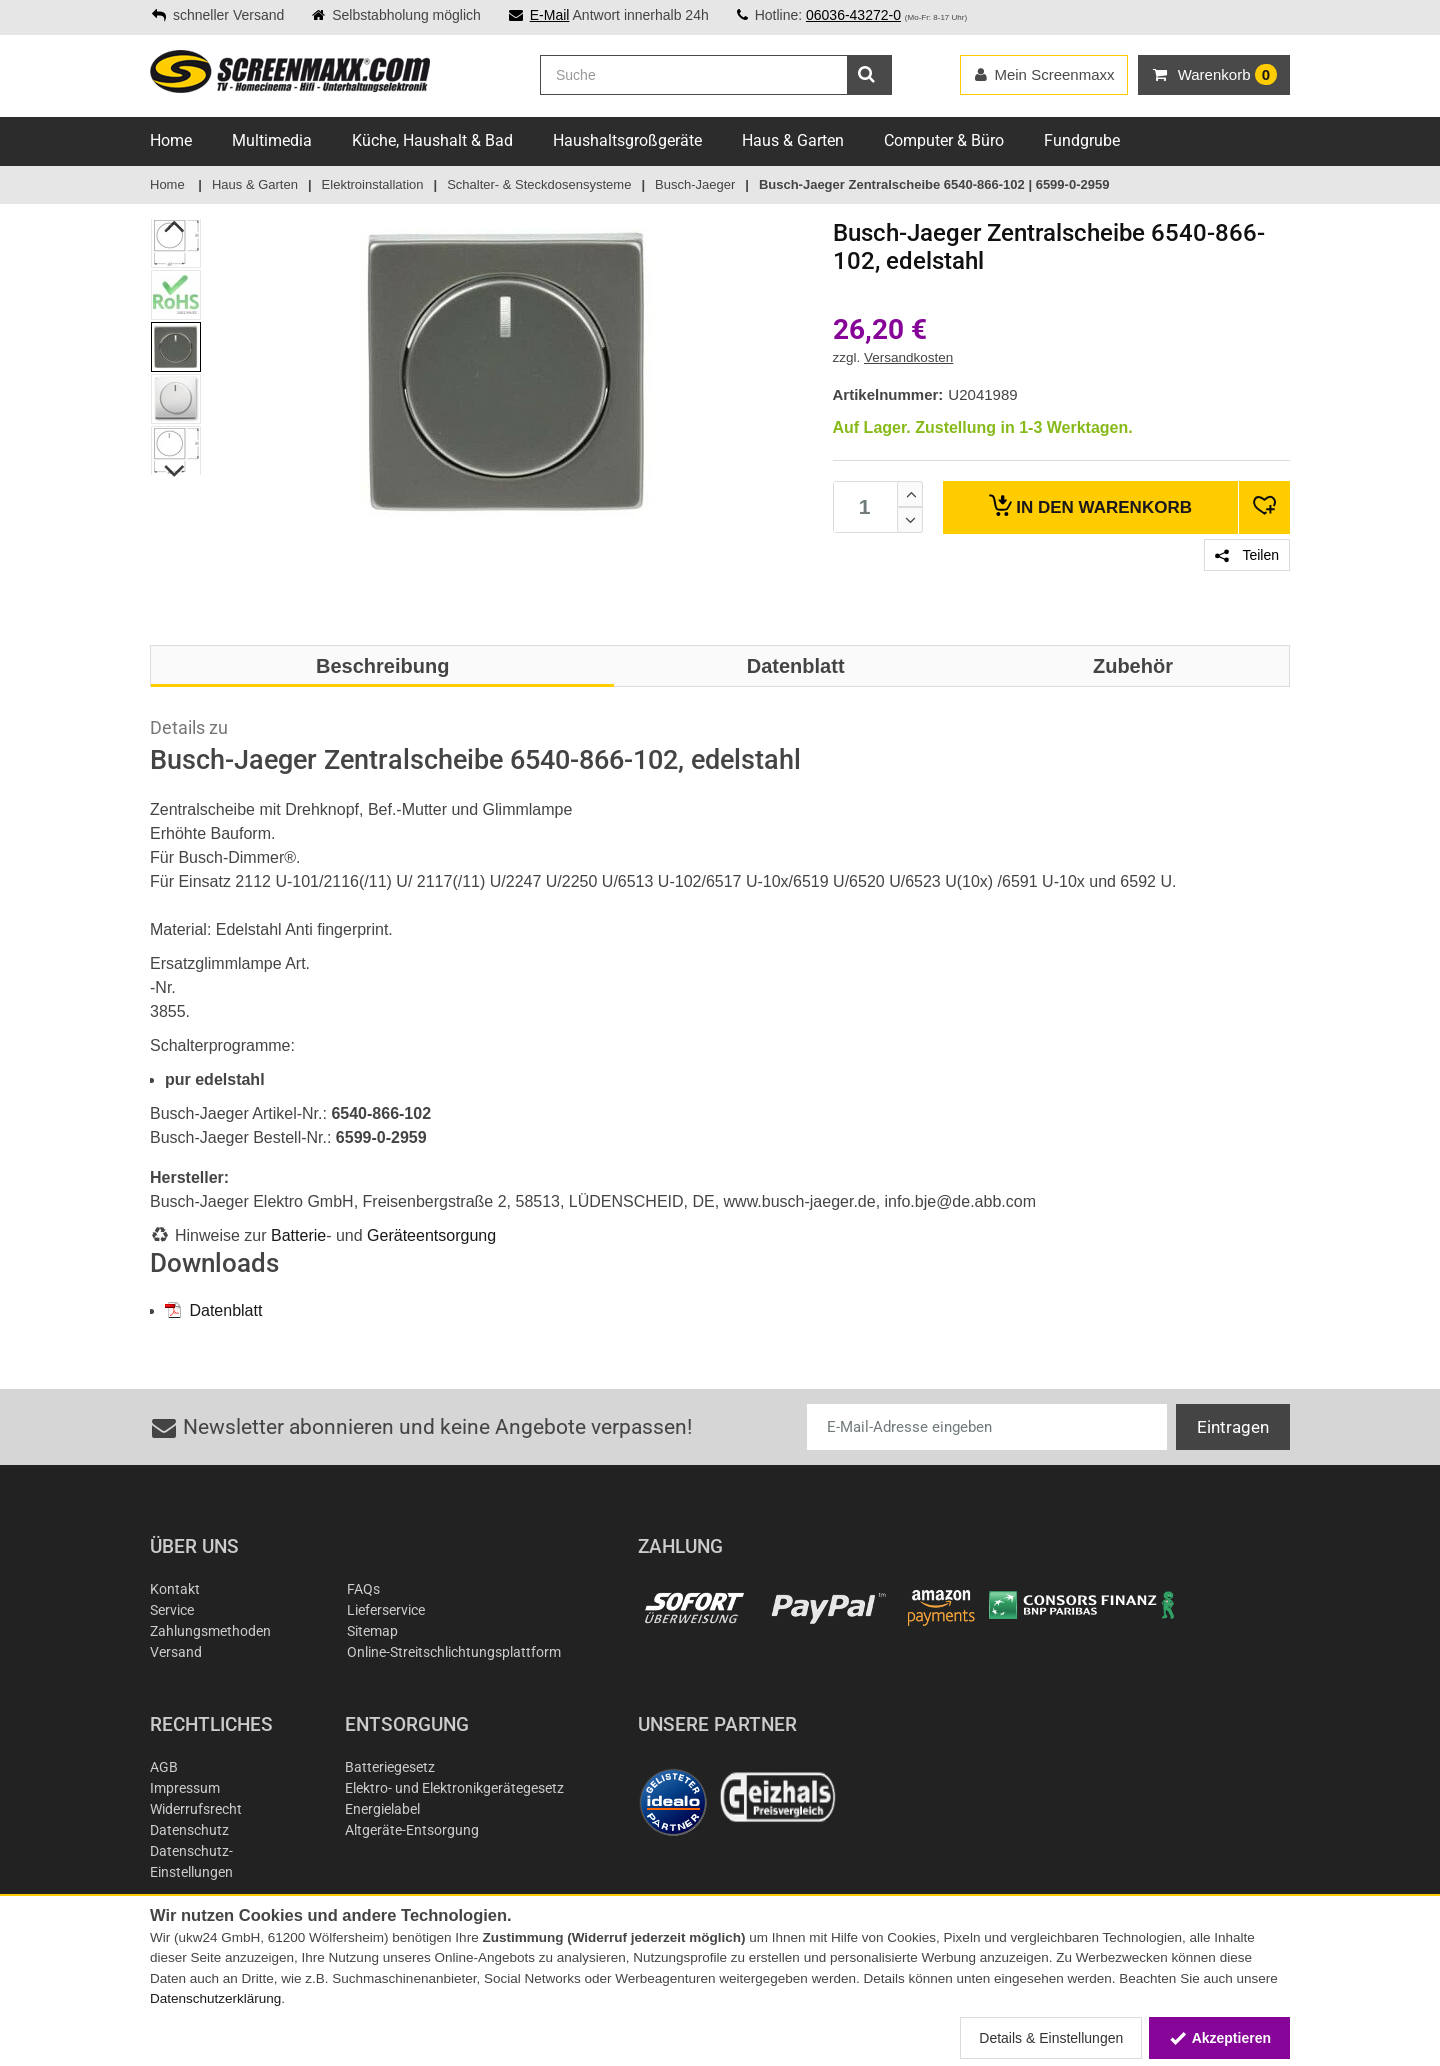 The width and height of the screenshot is (1440, 2066). Describe the element at coordinates (298, 1235) in the screenshot. I see `Batterie` at that location.